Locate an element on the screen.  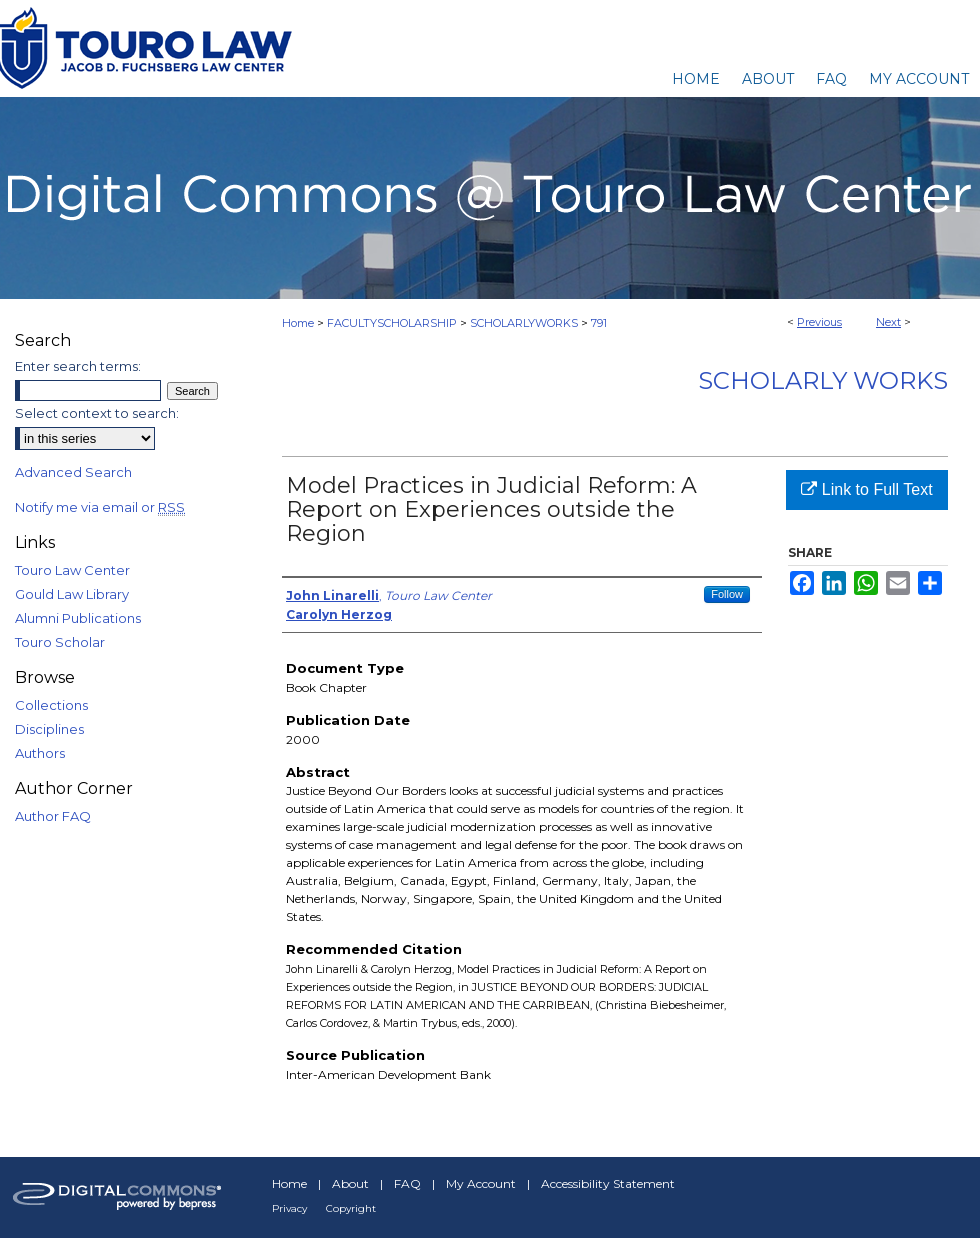
Authors is located at coordinates (40, 753).